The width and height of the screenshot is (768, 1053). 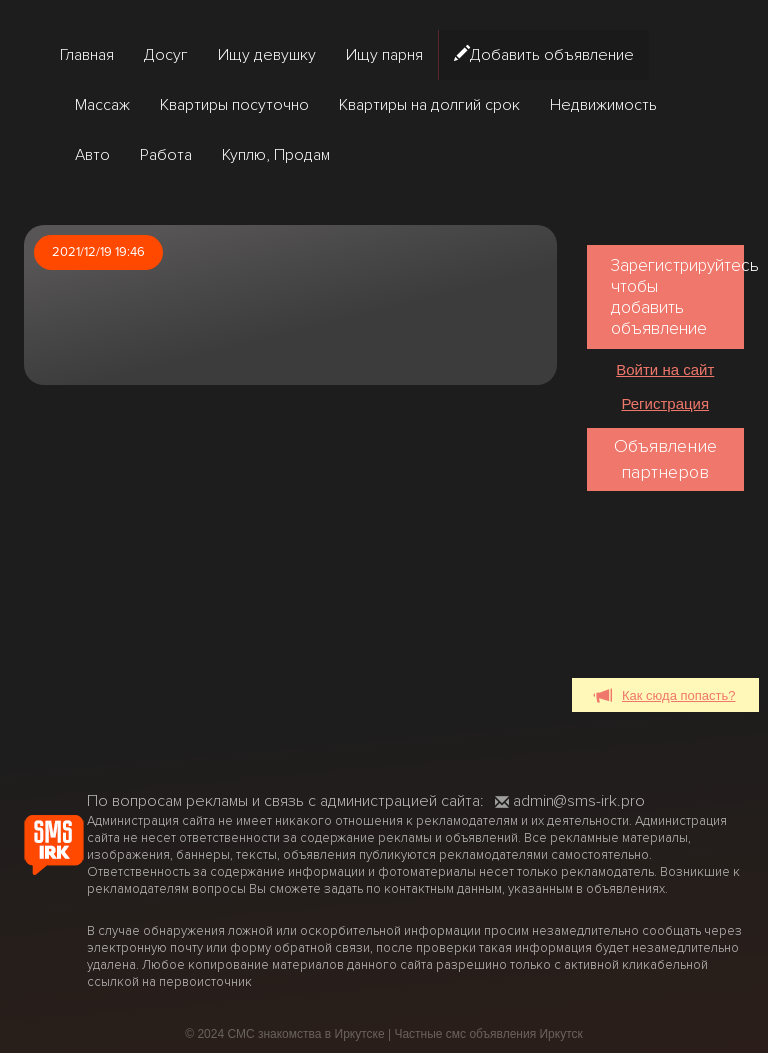 I want to click on Главная, so click(x=87, y=55).